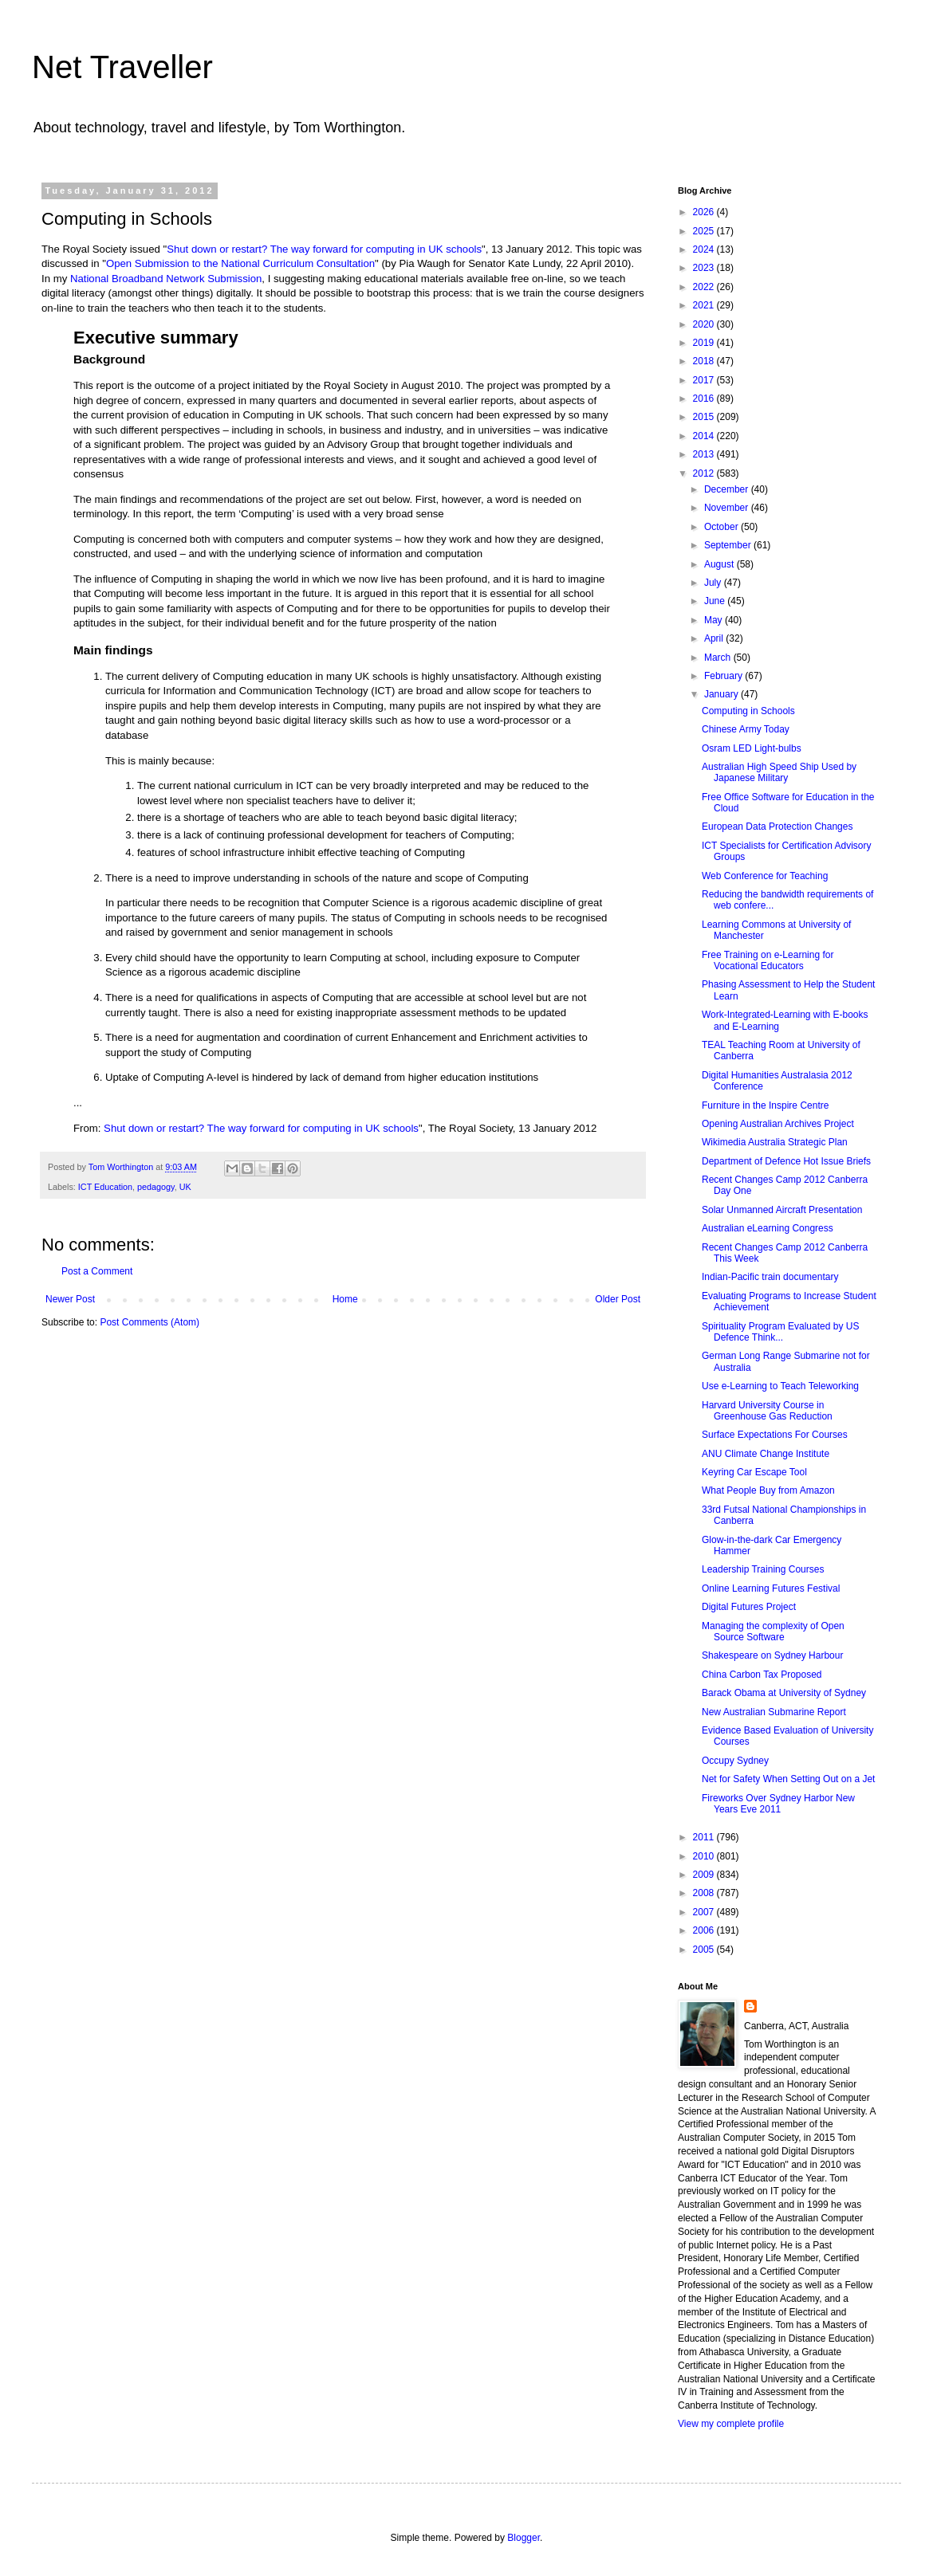 The image size is (933, 2576). What do you see at coordinates (705, 1856) in the screenshot?
I see `2010` at bounding box center [705, 1856].